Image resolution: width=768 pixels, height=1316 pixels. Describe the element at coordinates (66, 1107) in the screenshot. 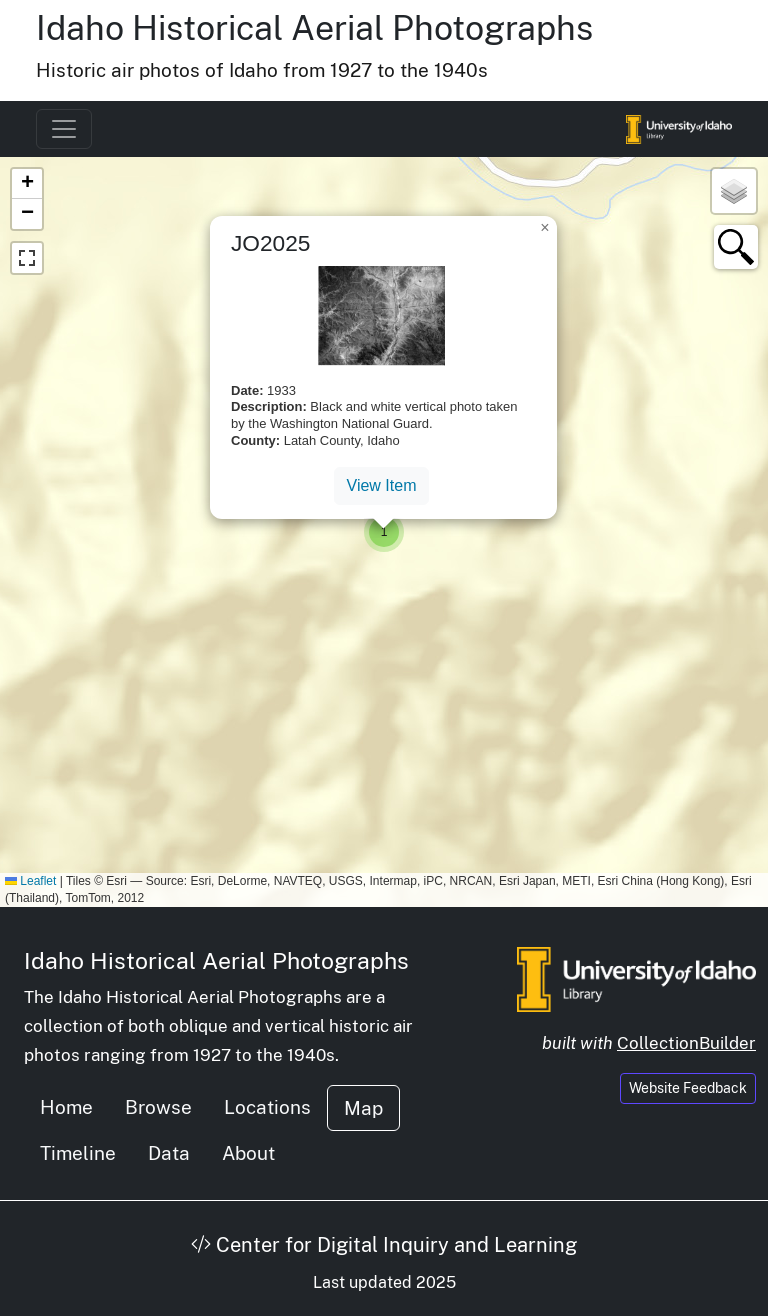

I see `Home` at that location.